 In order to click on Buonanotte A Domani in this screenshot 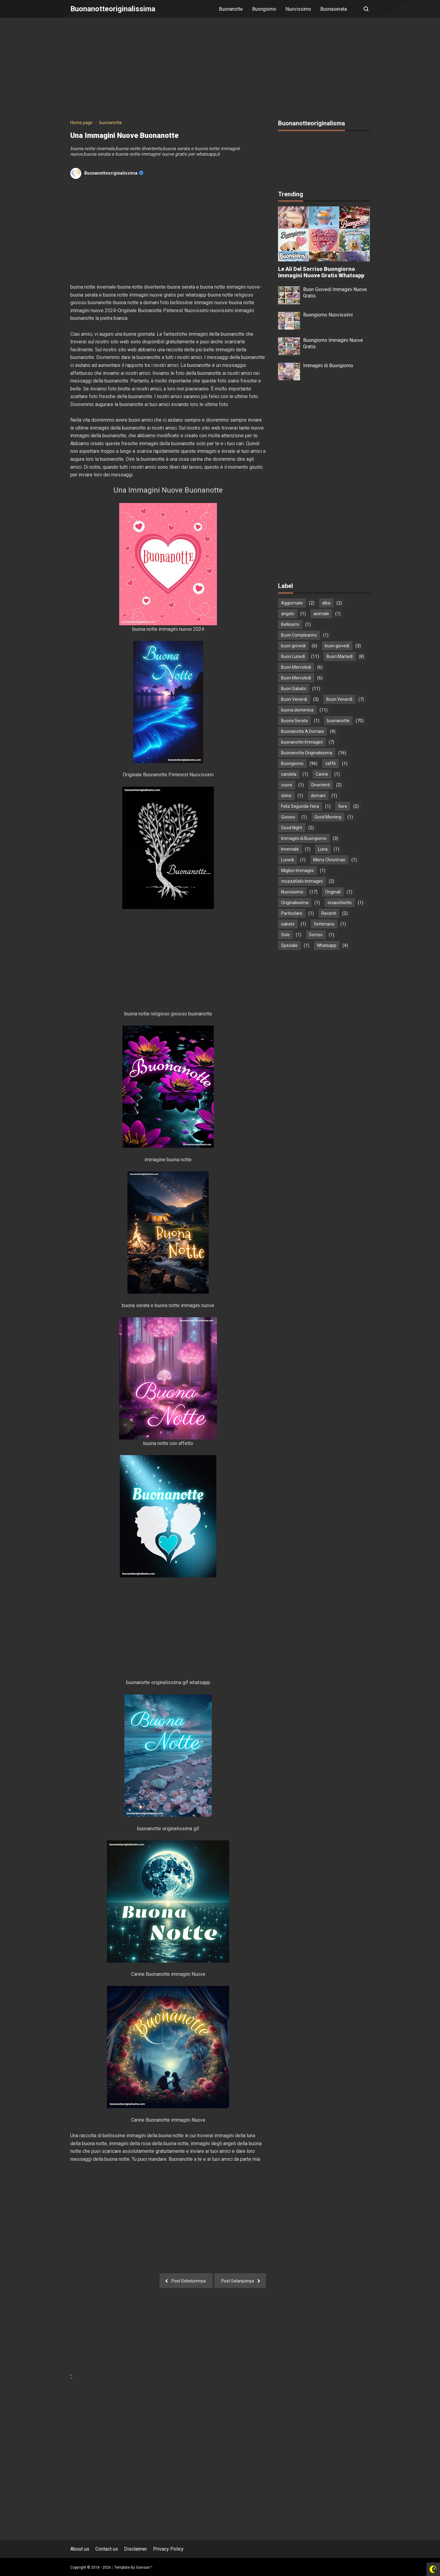, I will do `click(302, 731)`.